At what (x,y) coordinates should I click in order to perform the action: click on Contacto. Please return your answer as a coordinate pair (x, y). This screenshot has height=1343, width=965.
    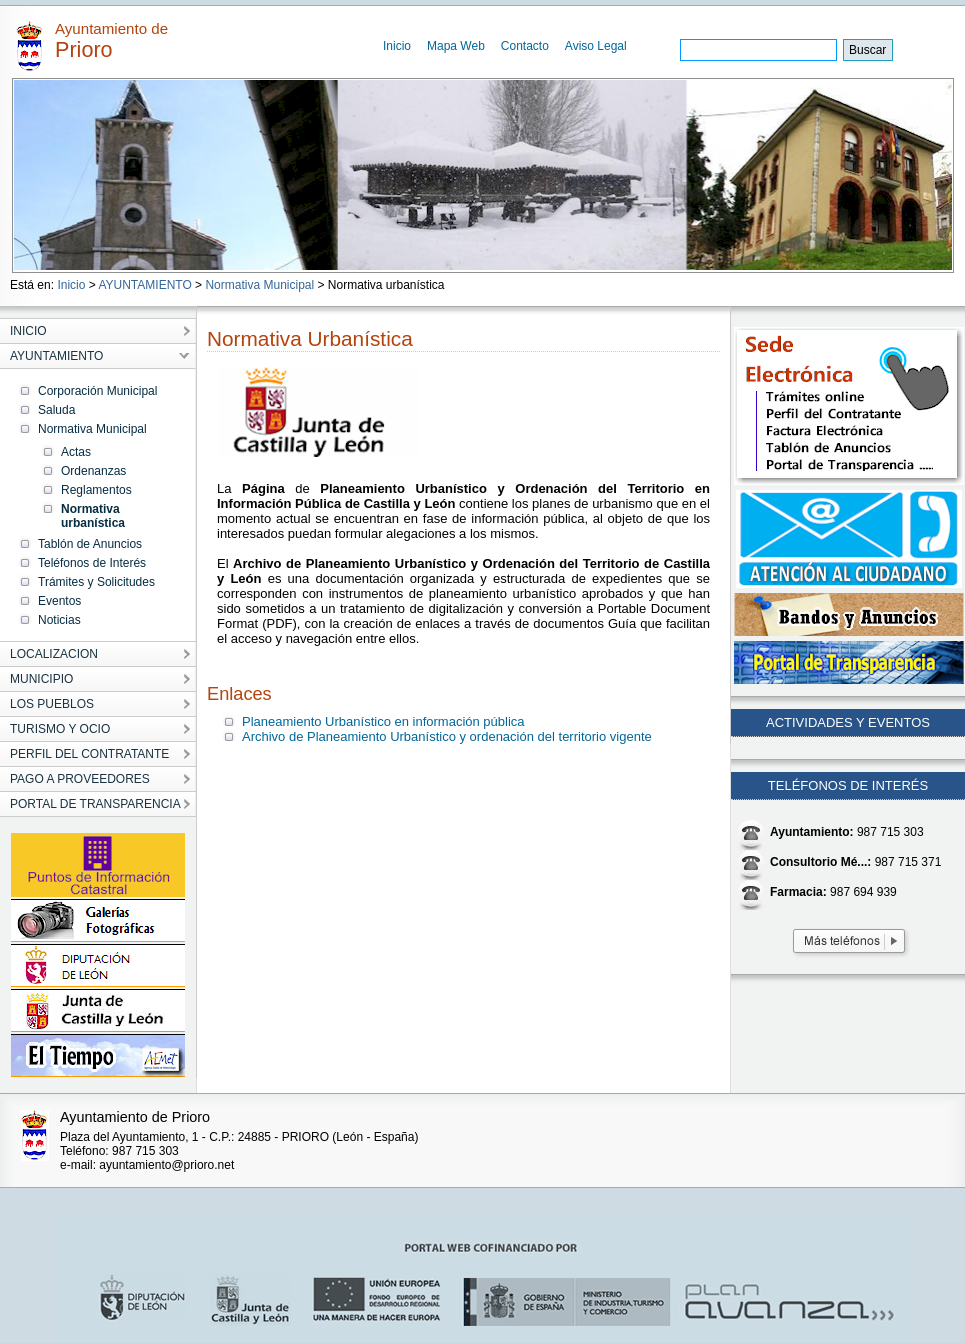
    Looking at the image, I should click on (525, 46).